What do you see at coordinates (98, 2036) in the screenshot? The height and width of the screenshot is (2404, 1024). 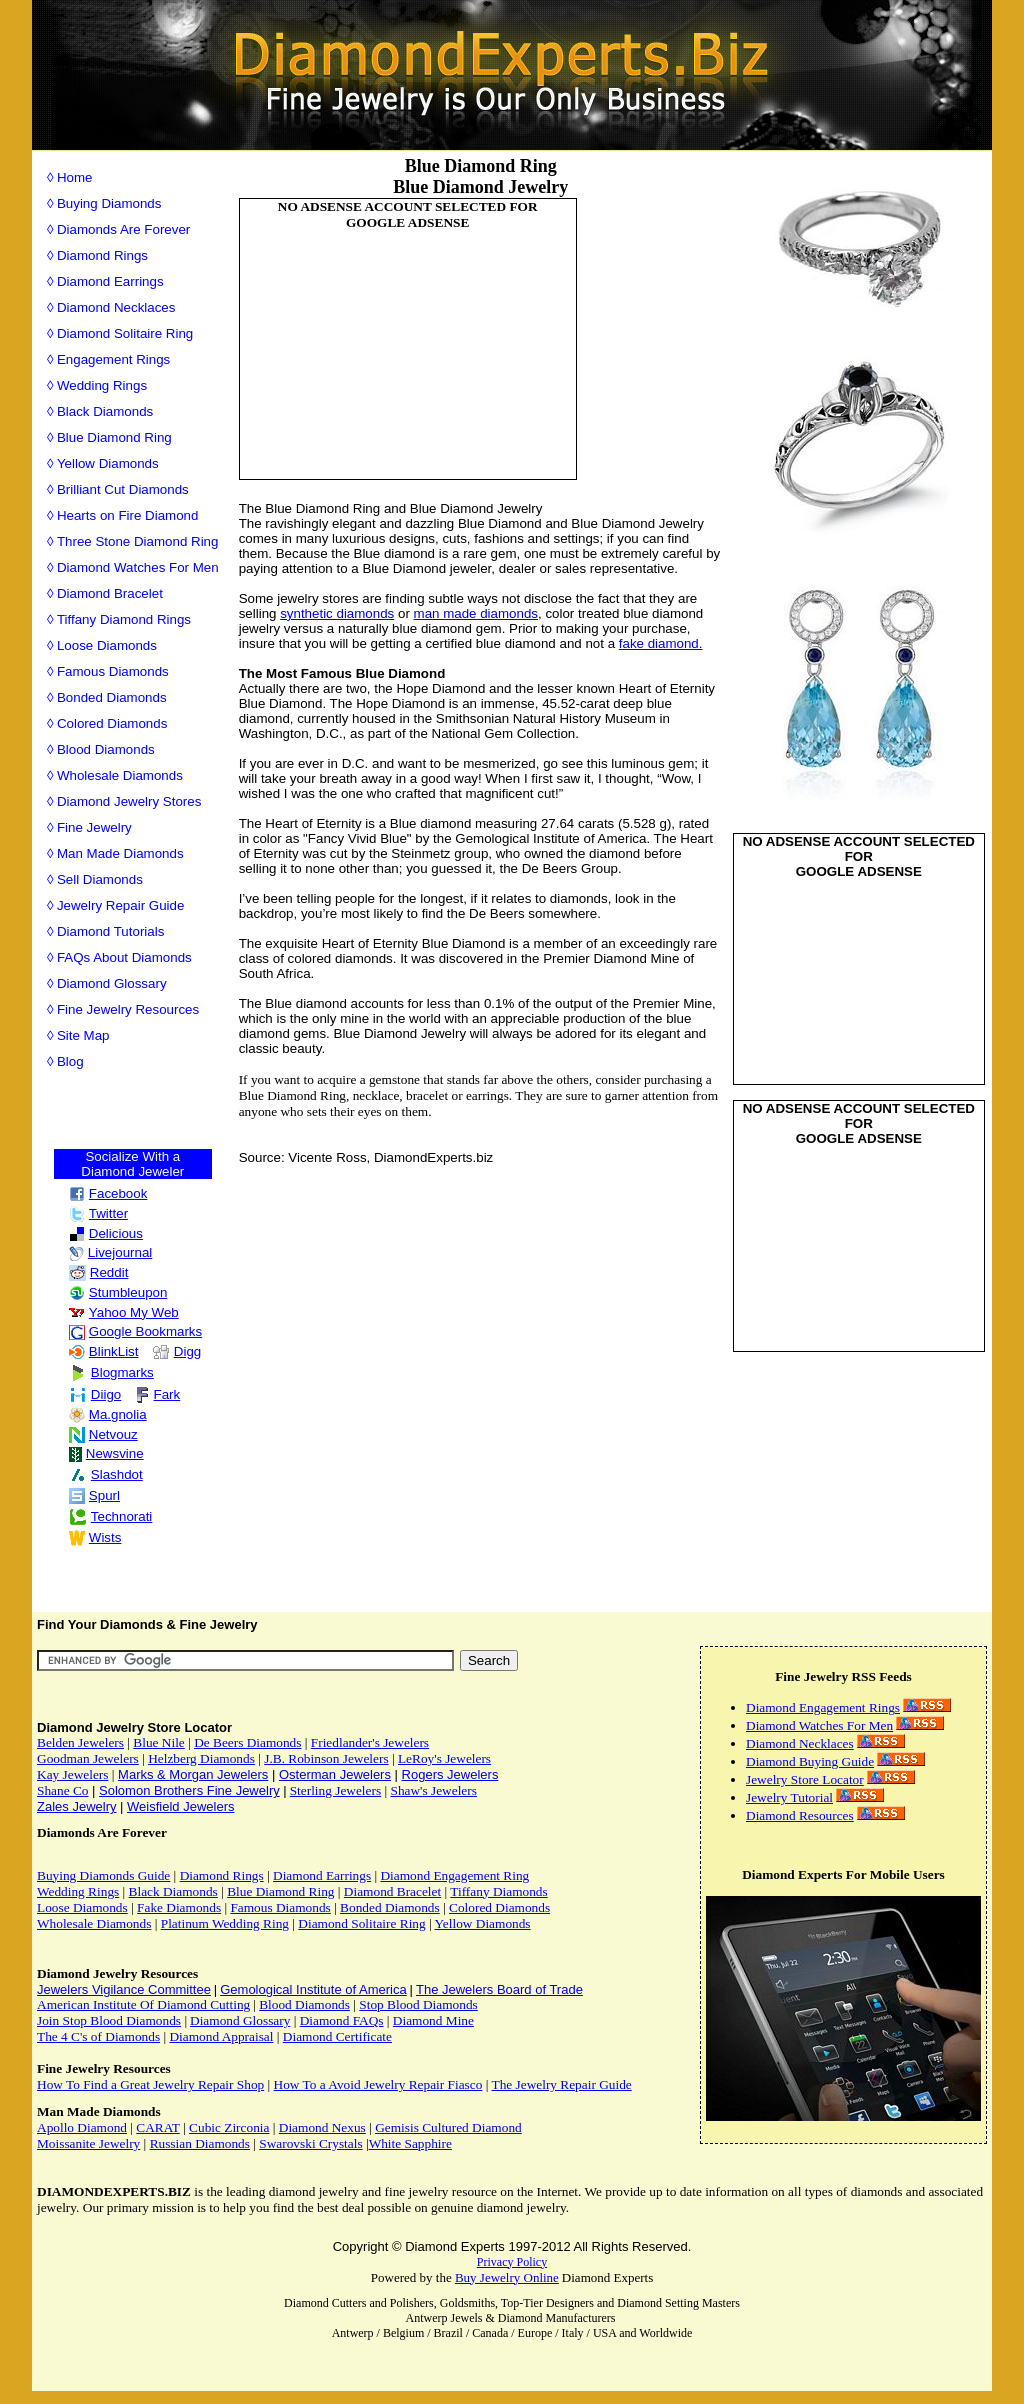 I see `The 4 C's of Diamonds` at bounding box center [98, 2036].